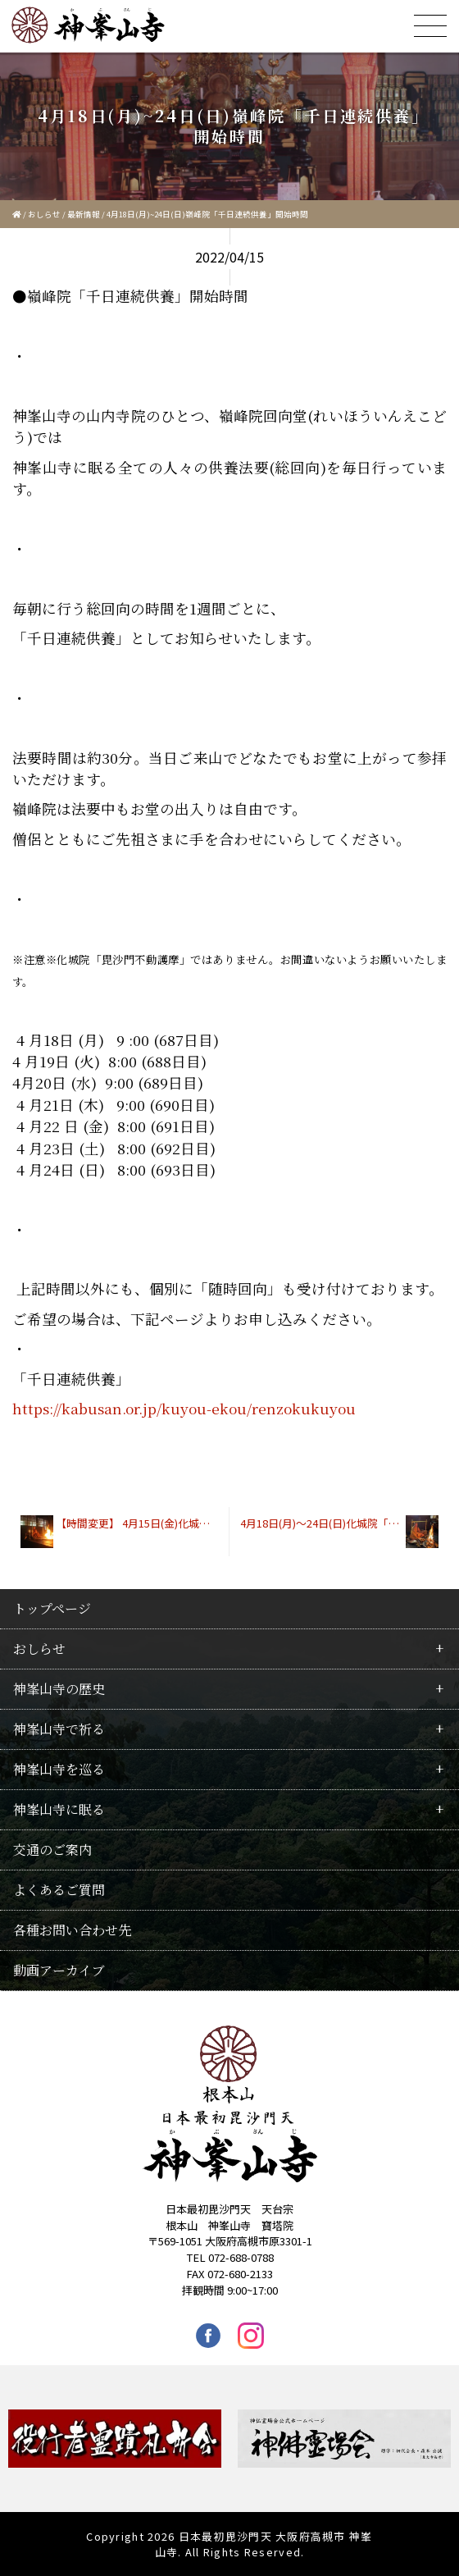  I want to click on 最新情報, so click(83, 214).